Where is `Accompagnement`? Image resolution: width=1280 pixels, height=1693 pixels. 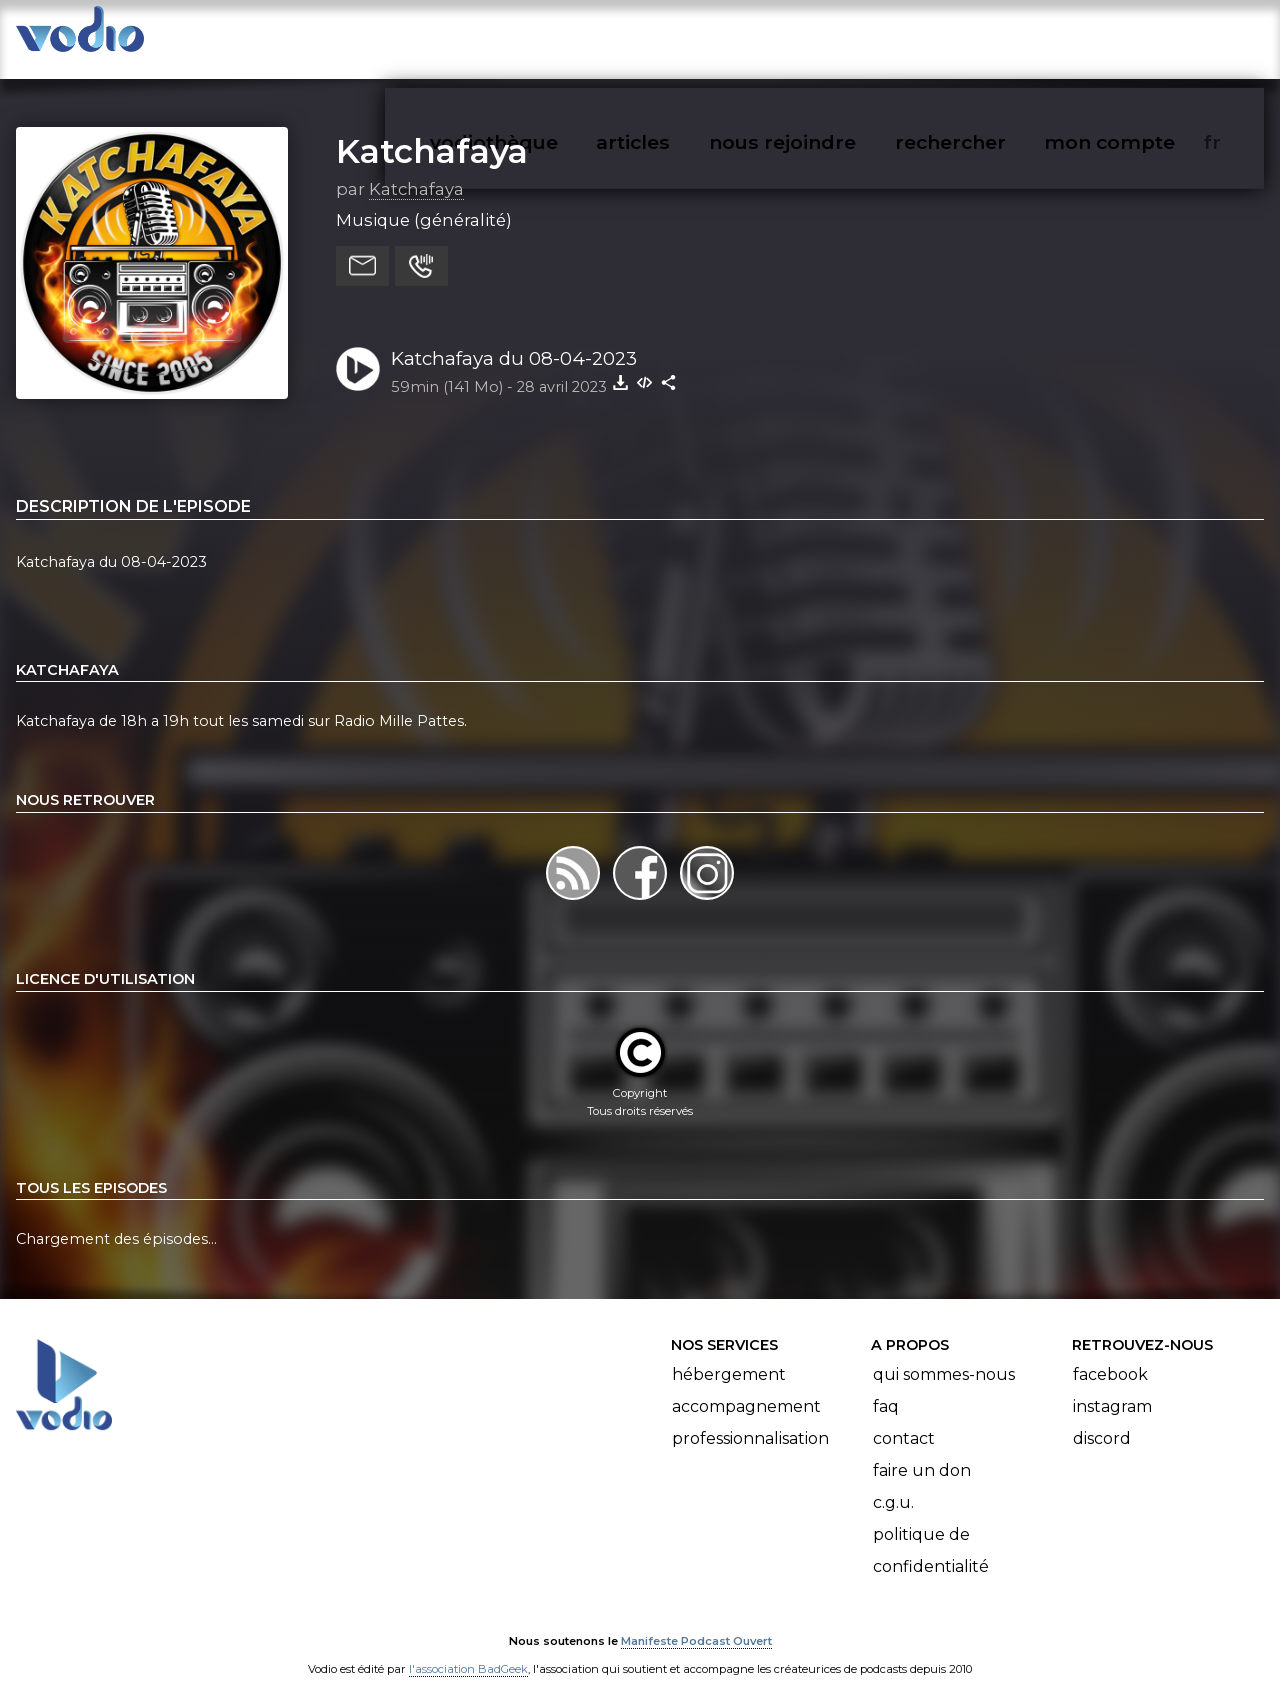
Accompagnement is located at coordinates (746, 1387).